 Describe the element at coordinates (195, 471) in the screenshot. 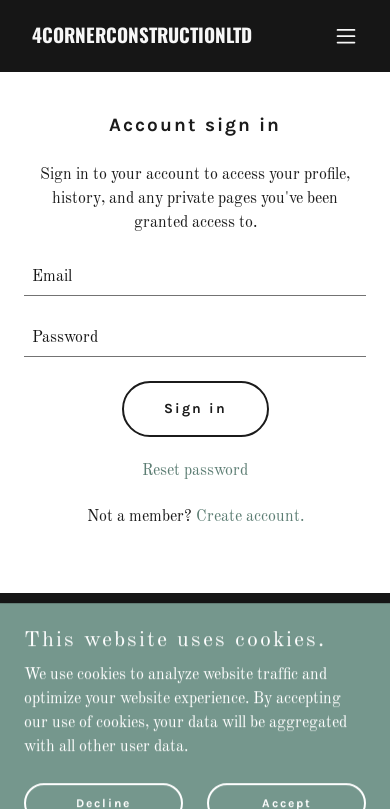

I see `Reset password [button]` at that location.